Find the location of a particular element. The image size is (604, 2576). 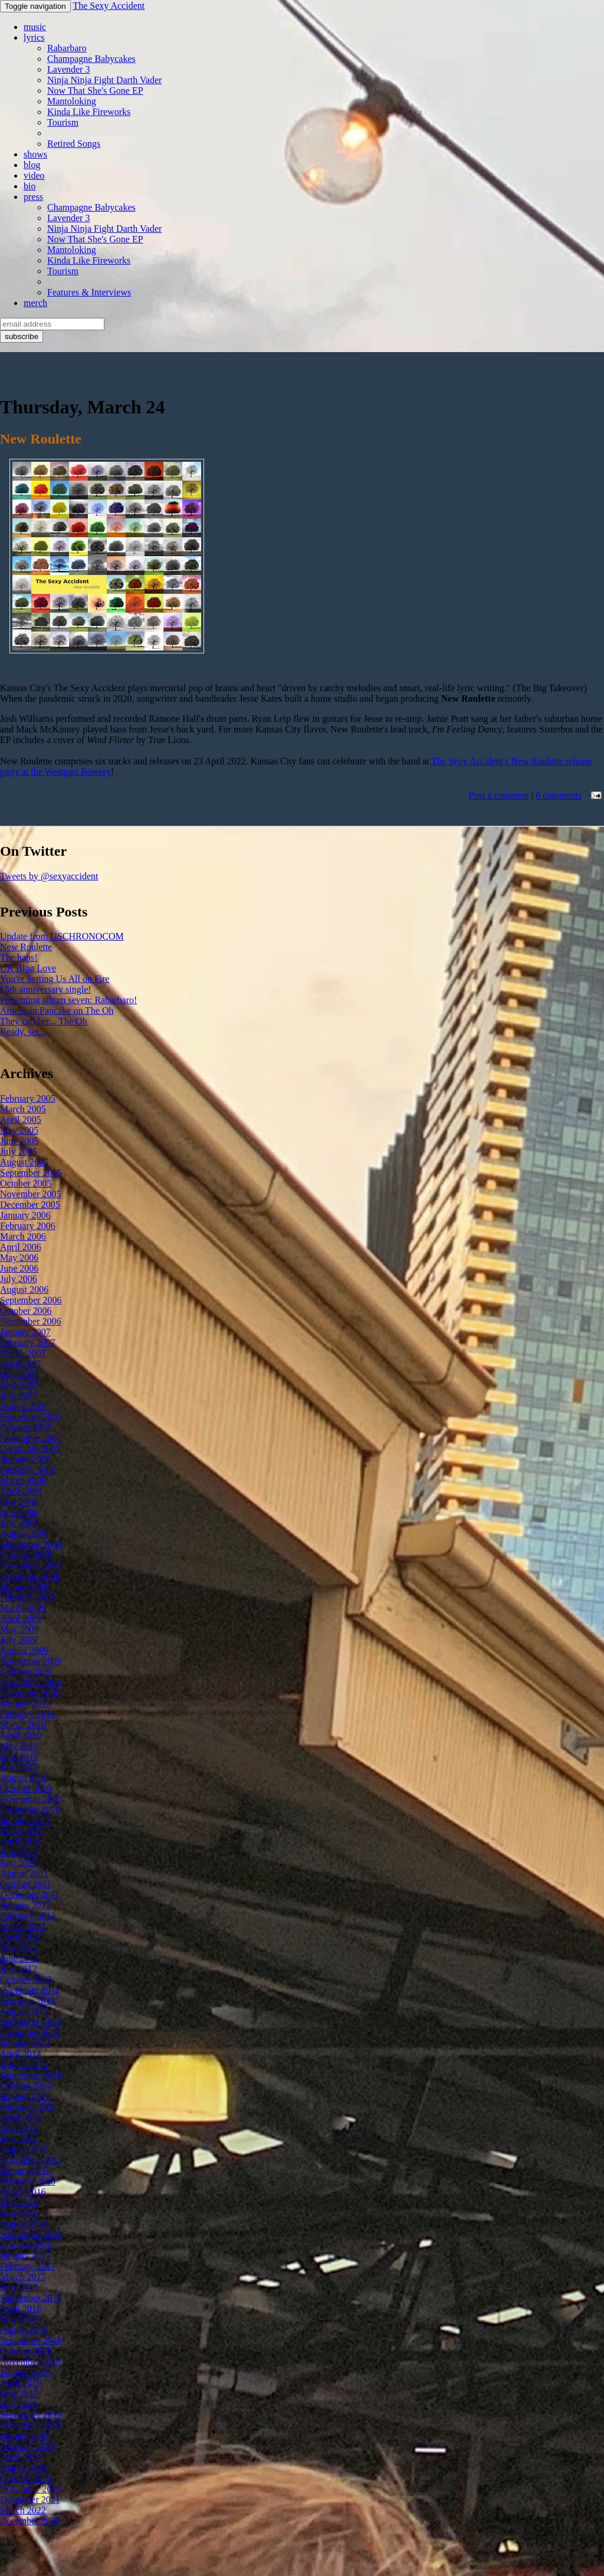

November 2009 is located at coordinates (30, 1682).